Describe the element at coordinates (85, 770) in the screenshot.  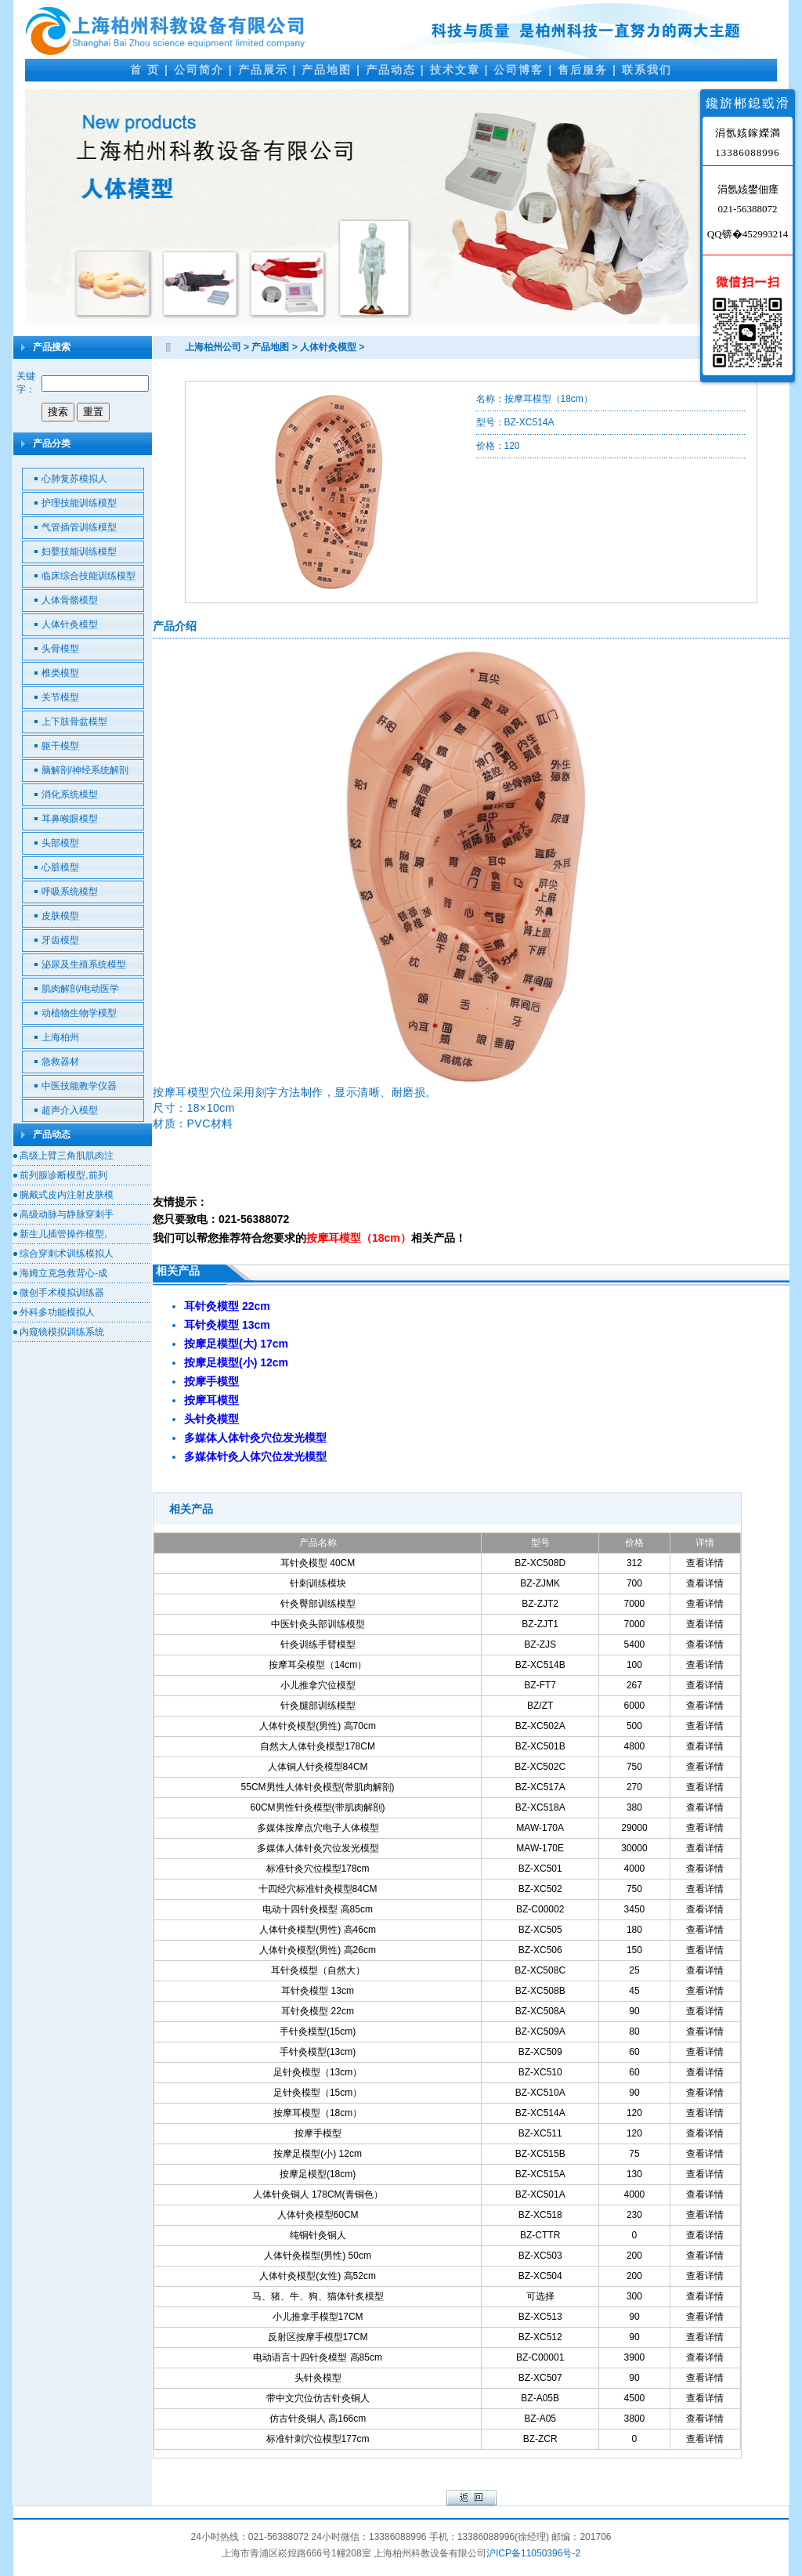
I see `脑解剖/神经系统解剖` at that location.